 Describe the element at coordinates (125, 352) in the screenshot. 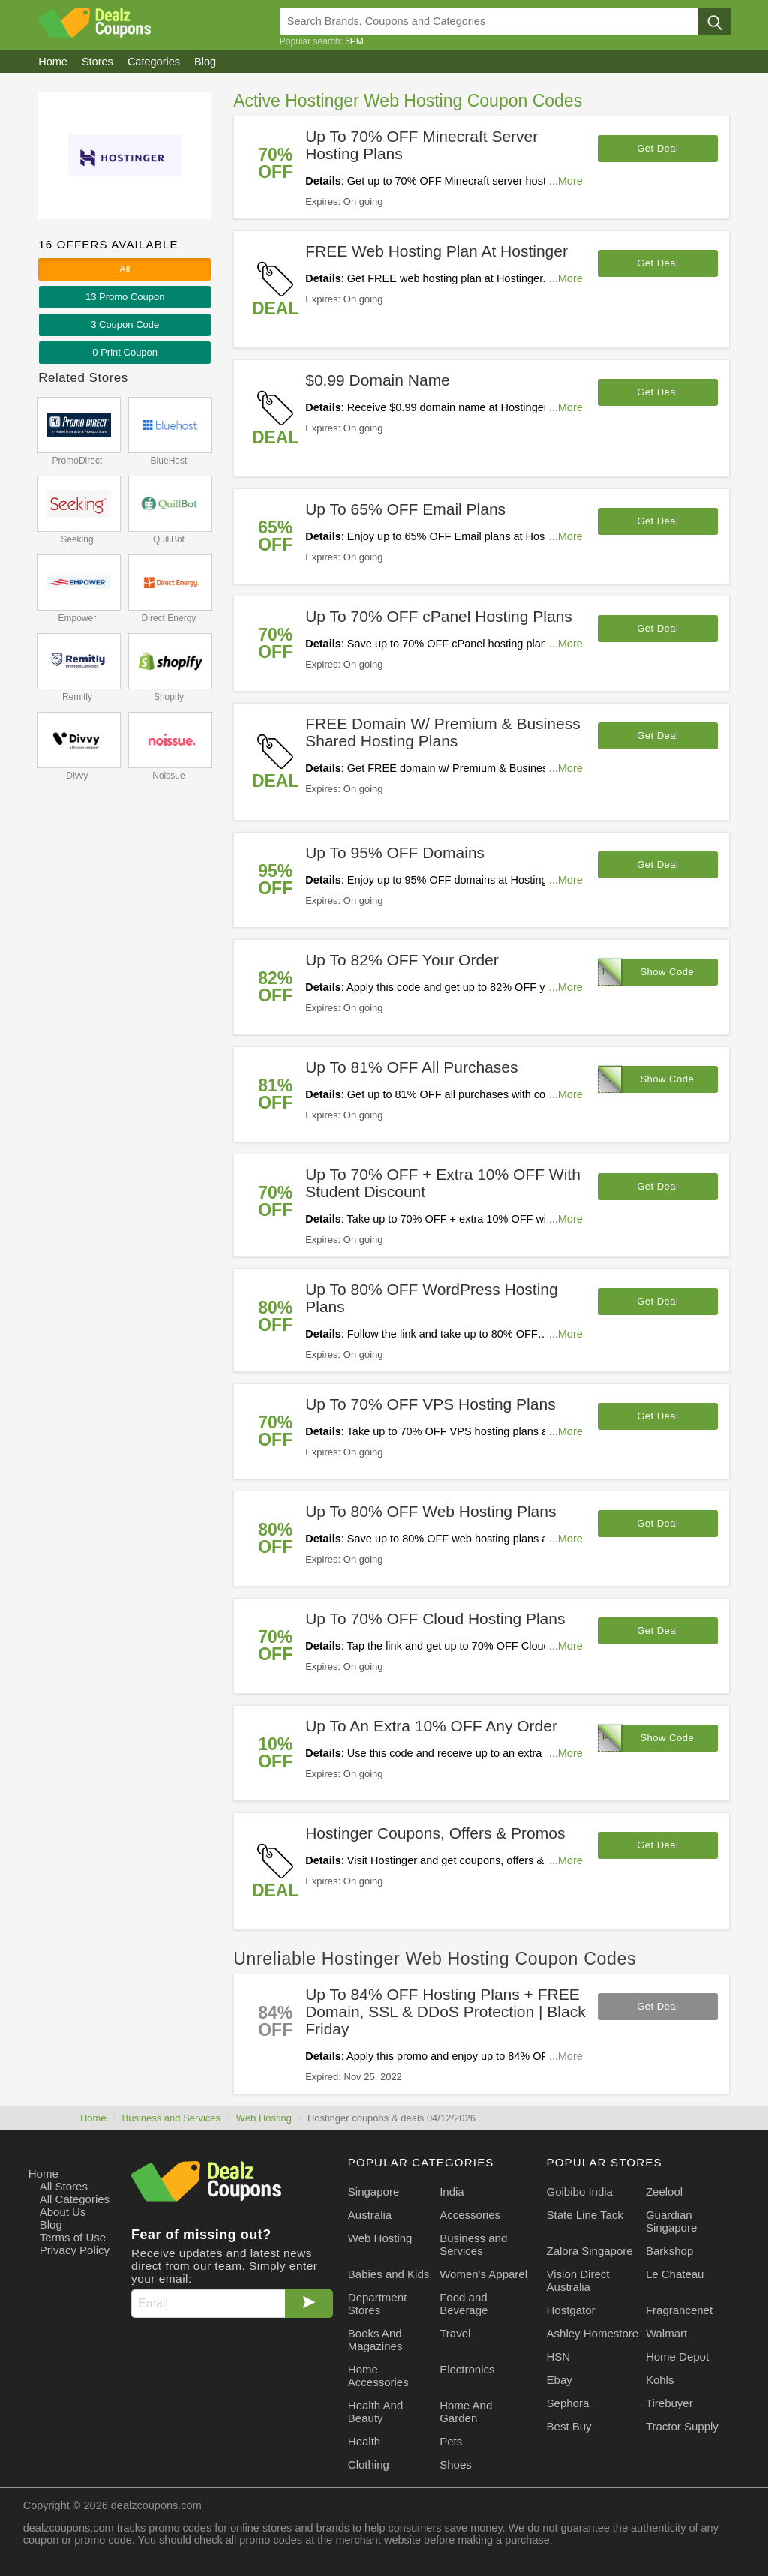

I see `0 Print` at that location.